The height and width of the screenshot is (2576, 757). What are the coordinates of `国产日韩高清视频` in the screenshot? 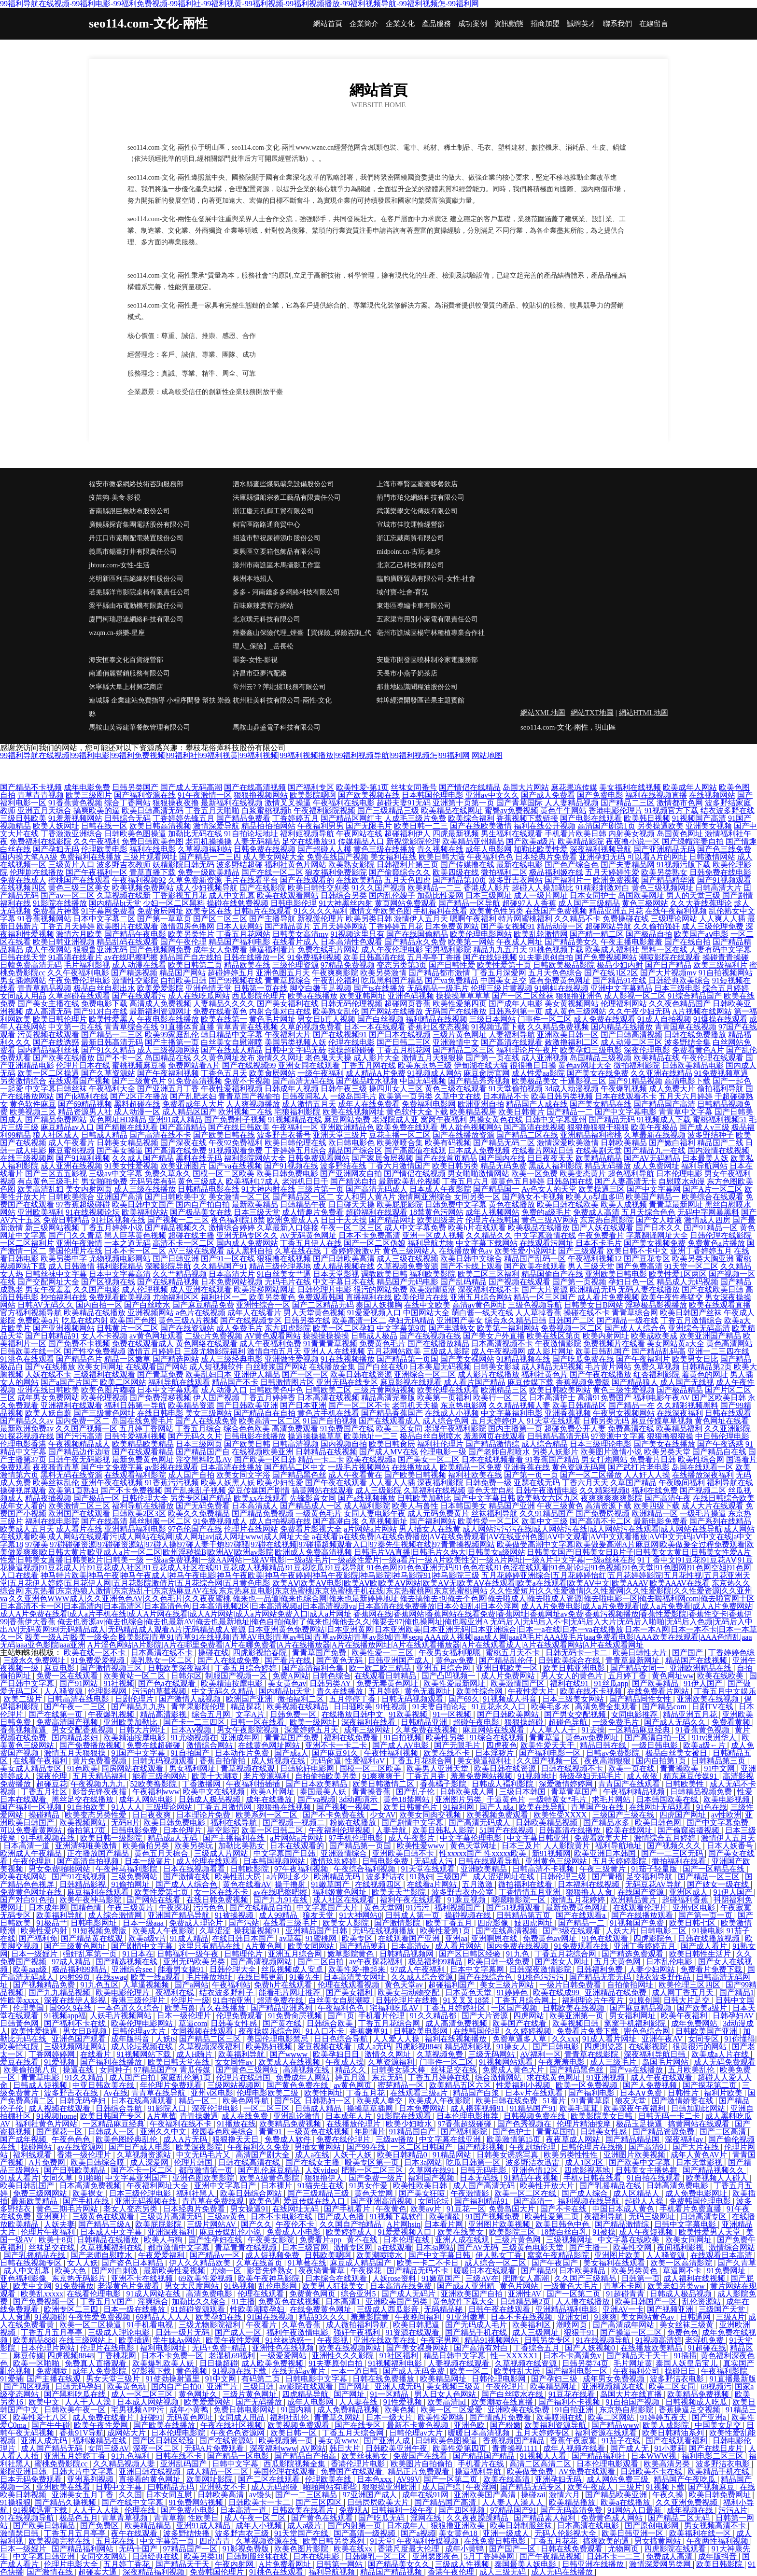 It's located at (631, 1034).